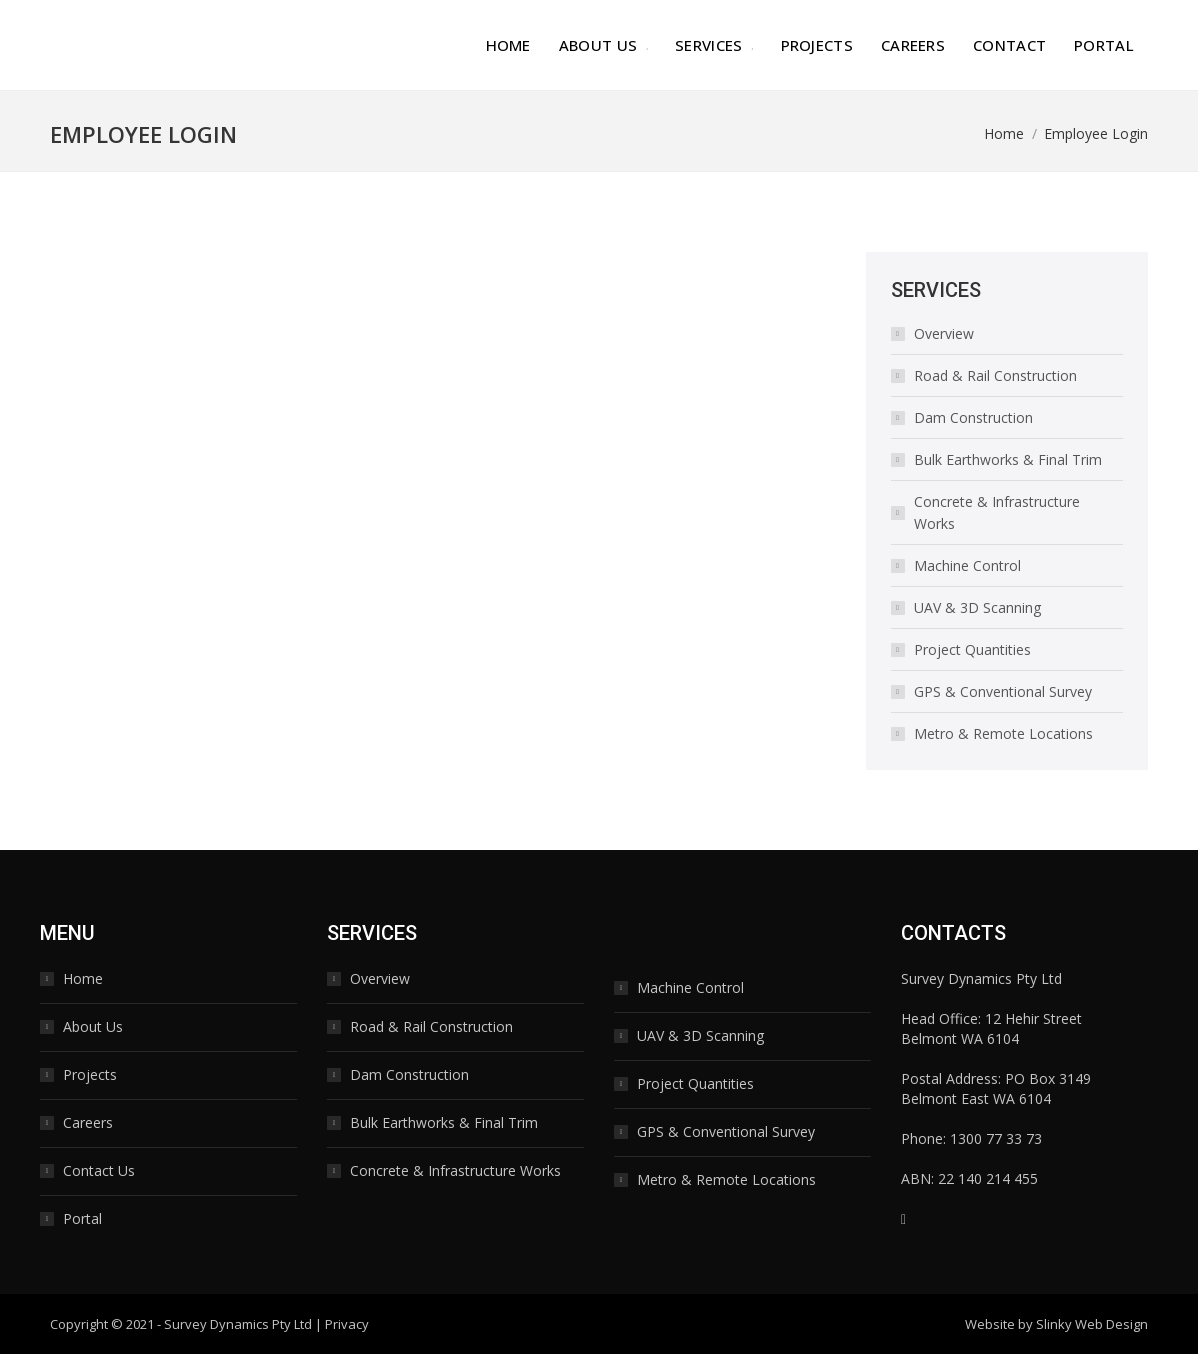  Describe the element at coordinates (997, 512) in the screenshot. I see `Concrete & Infrastructure Works` at that location.